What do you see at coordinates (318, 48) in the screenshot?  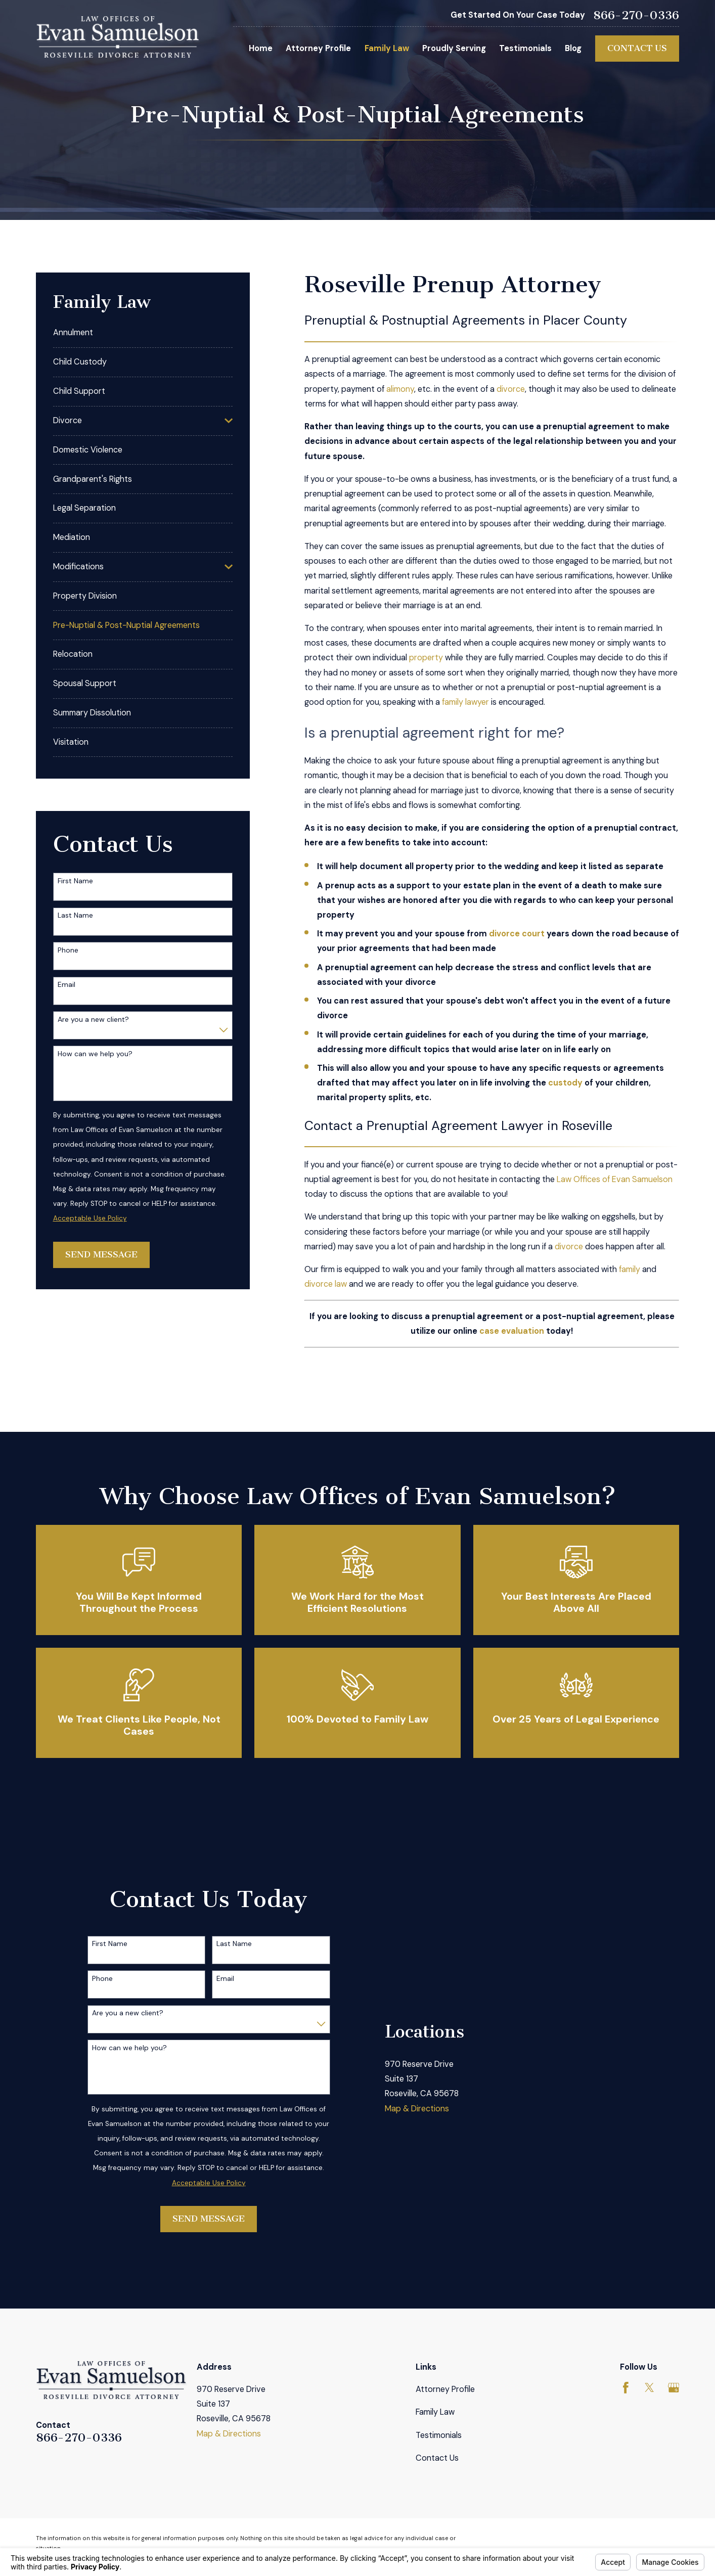 I see `Attorney Profile [menuitem]` at bounding box center [318, 48].